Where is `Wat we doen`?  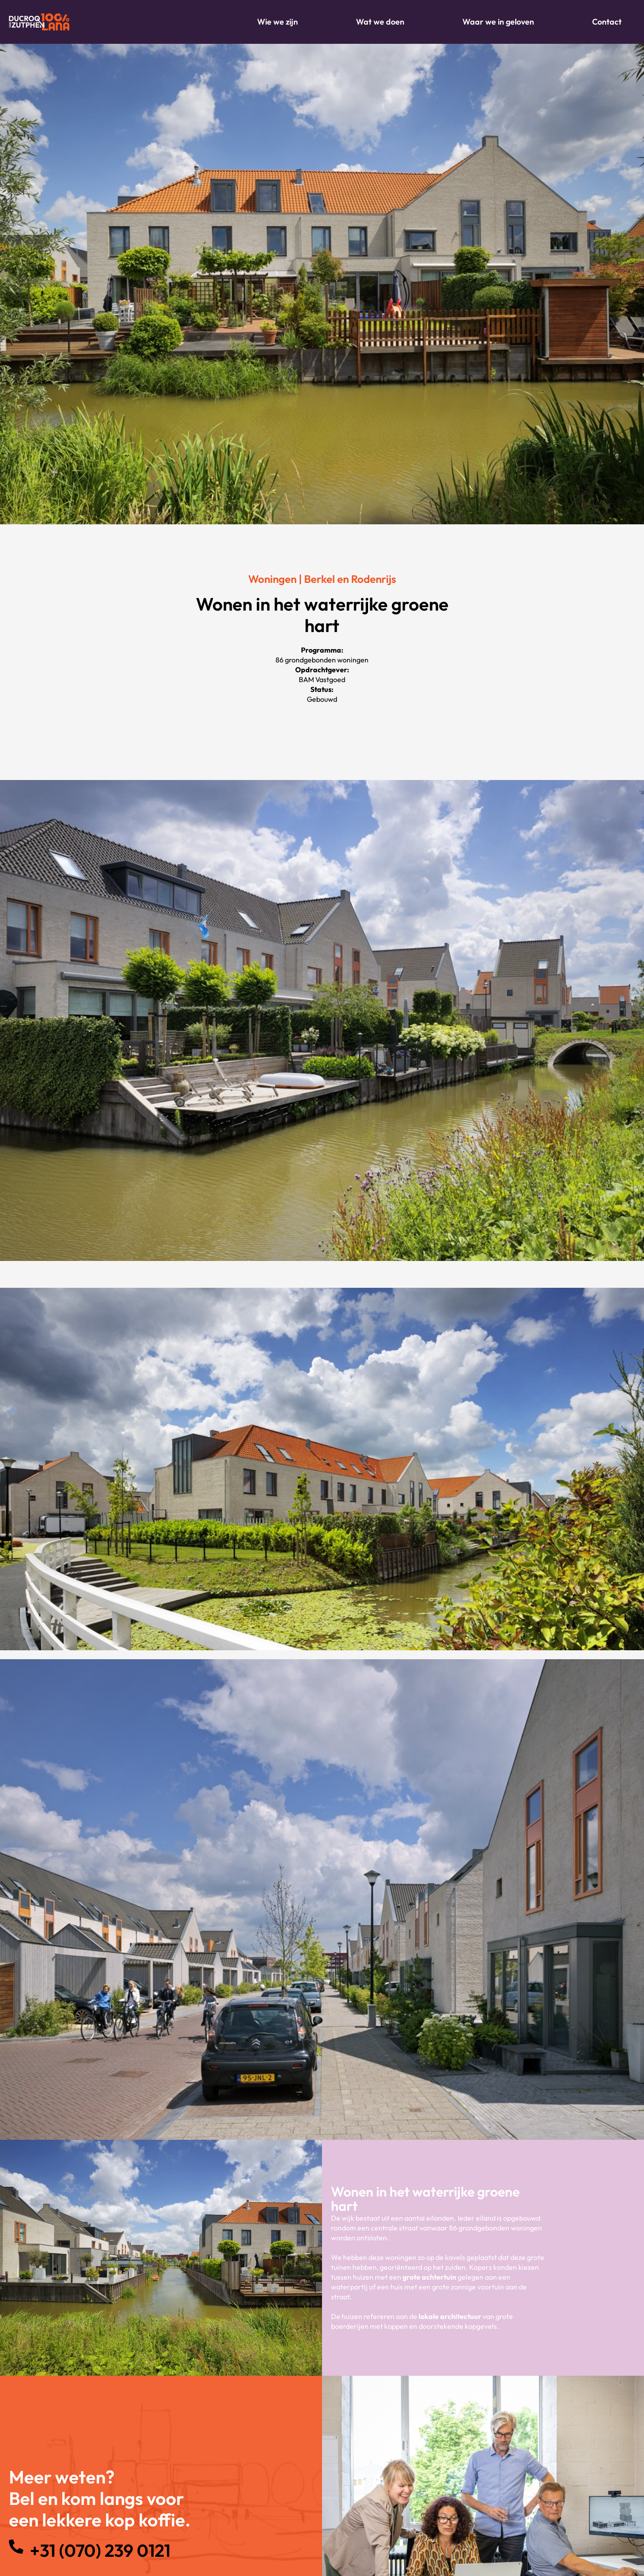 Wat we doen is located at coordinates (380, 22).